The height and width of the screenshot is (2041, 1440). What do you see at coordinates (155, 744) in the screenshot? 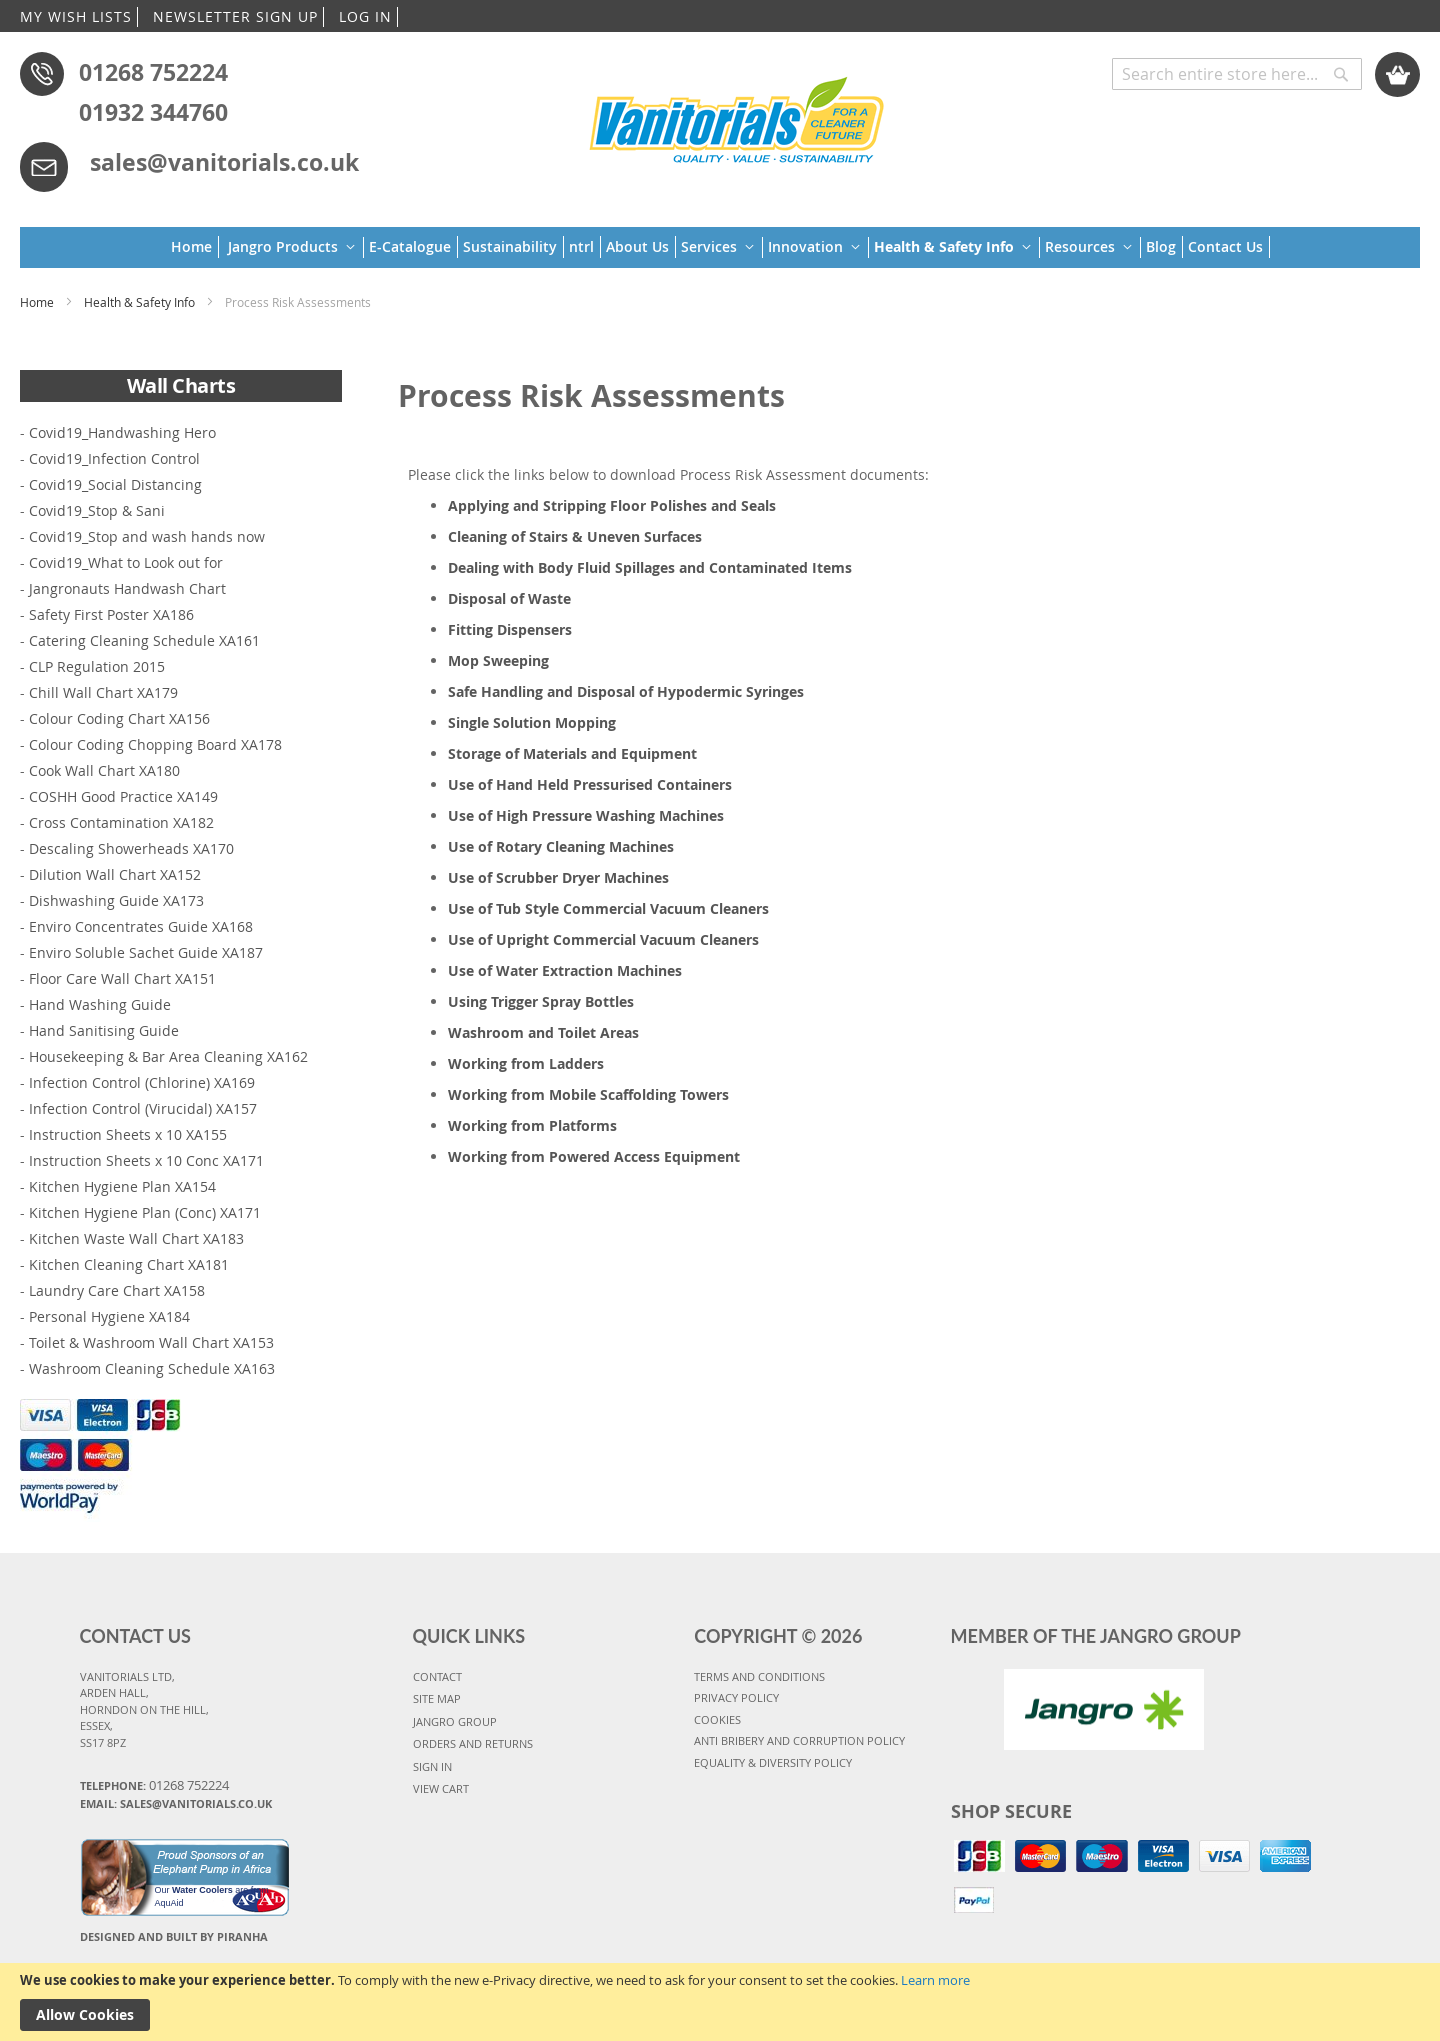
I see `Colour Coding Chopping Board XA178` at bounding box center [155, 744].